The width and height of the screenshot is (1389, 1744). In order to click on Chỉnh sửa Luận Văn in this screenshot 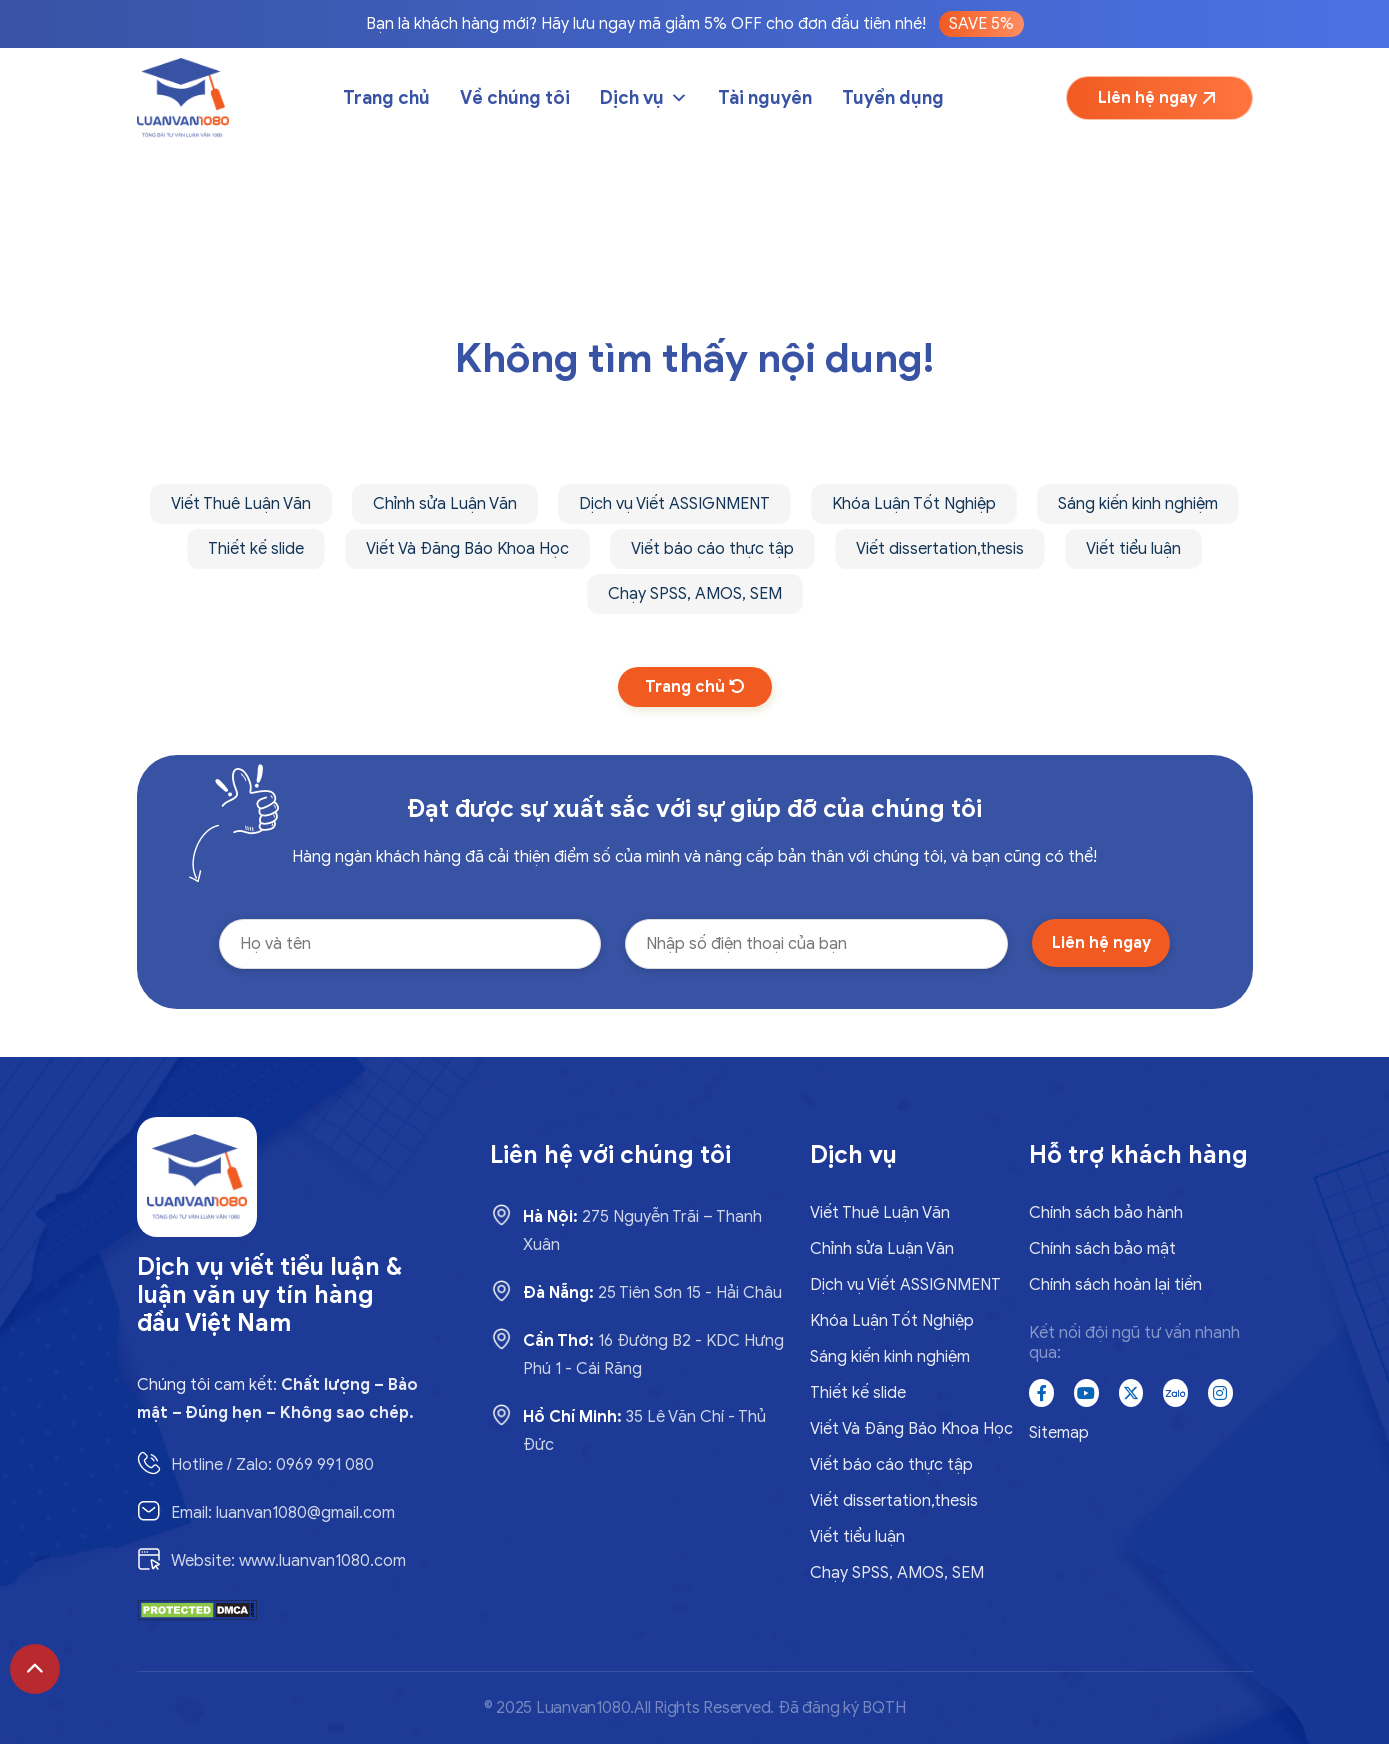, I will do `click(445, 504)`.